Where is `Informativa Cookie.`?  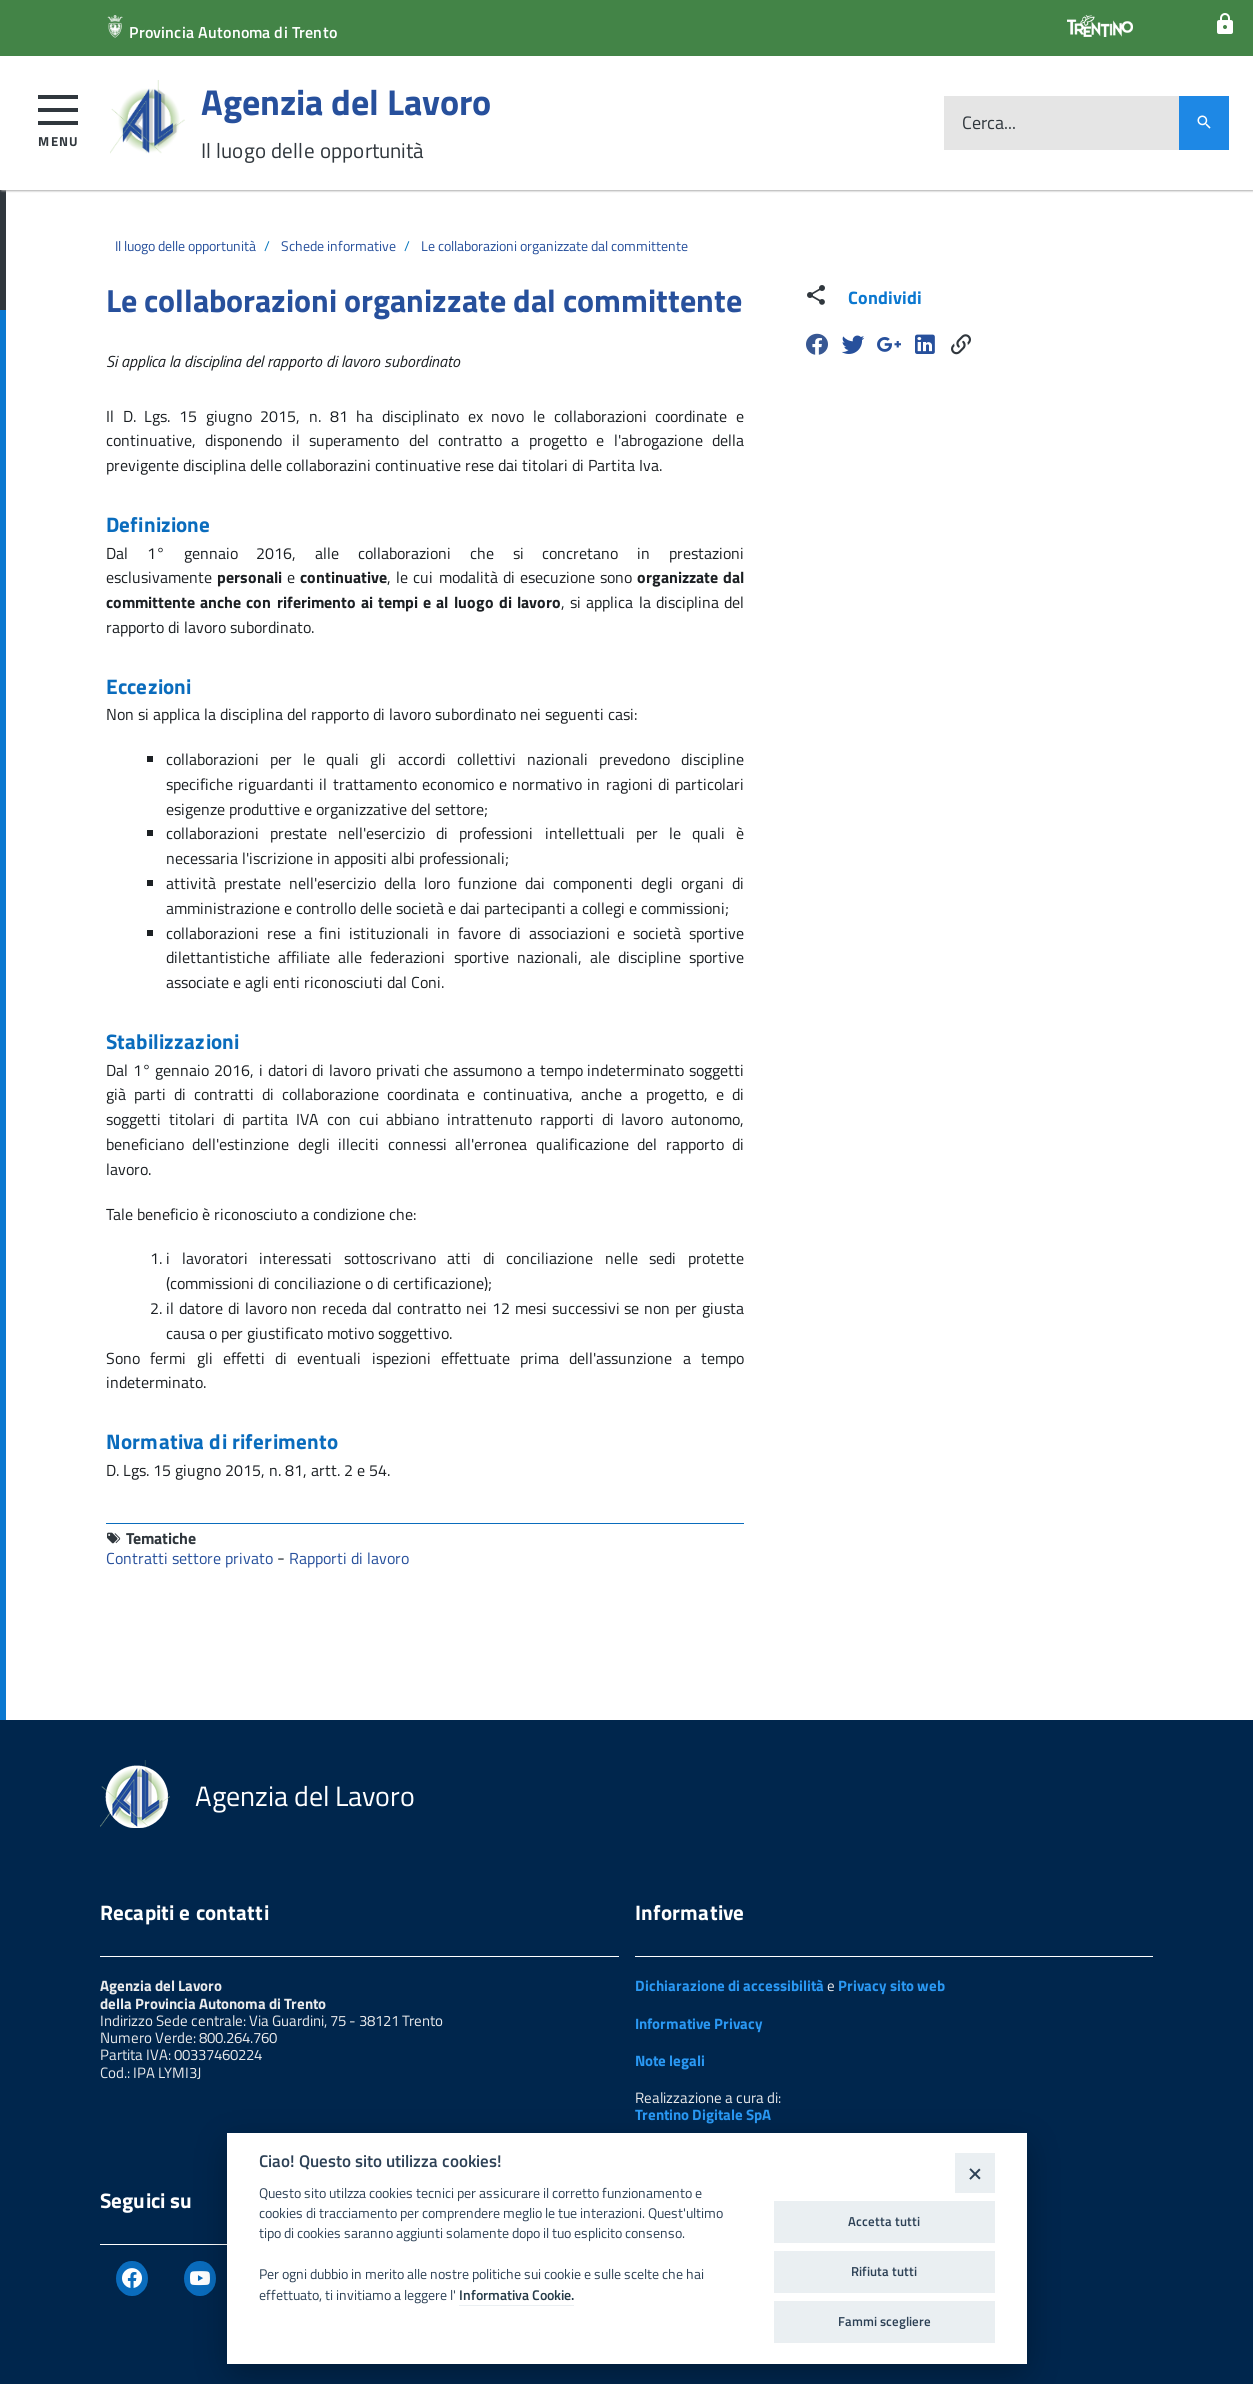
Informativa Cookie. is located at coordinates (516, 2295).